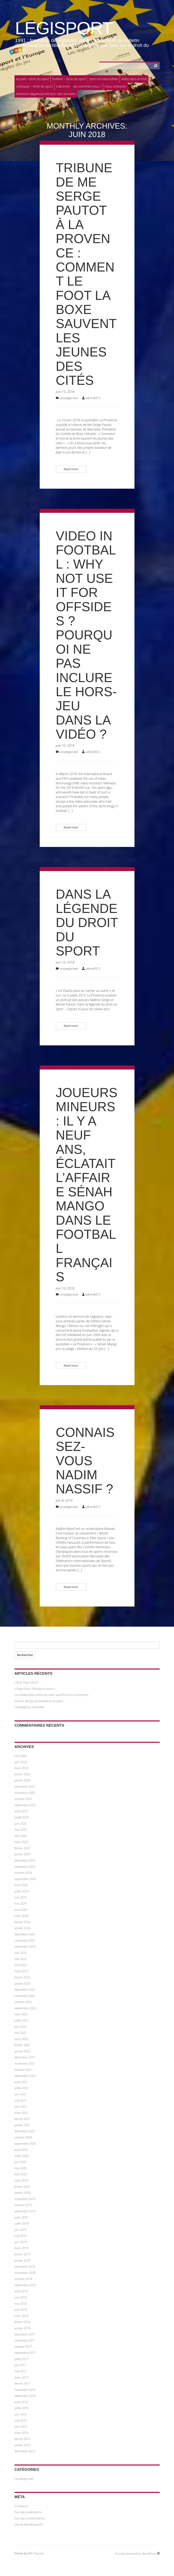  What do you see at coordinates (22, 2125) in the screenshot?
I see `janvier 2021` at bounding box center [22, 2125].